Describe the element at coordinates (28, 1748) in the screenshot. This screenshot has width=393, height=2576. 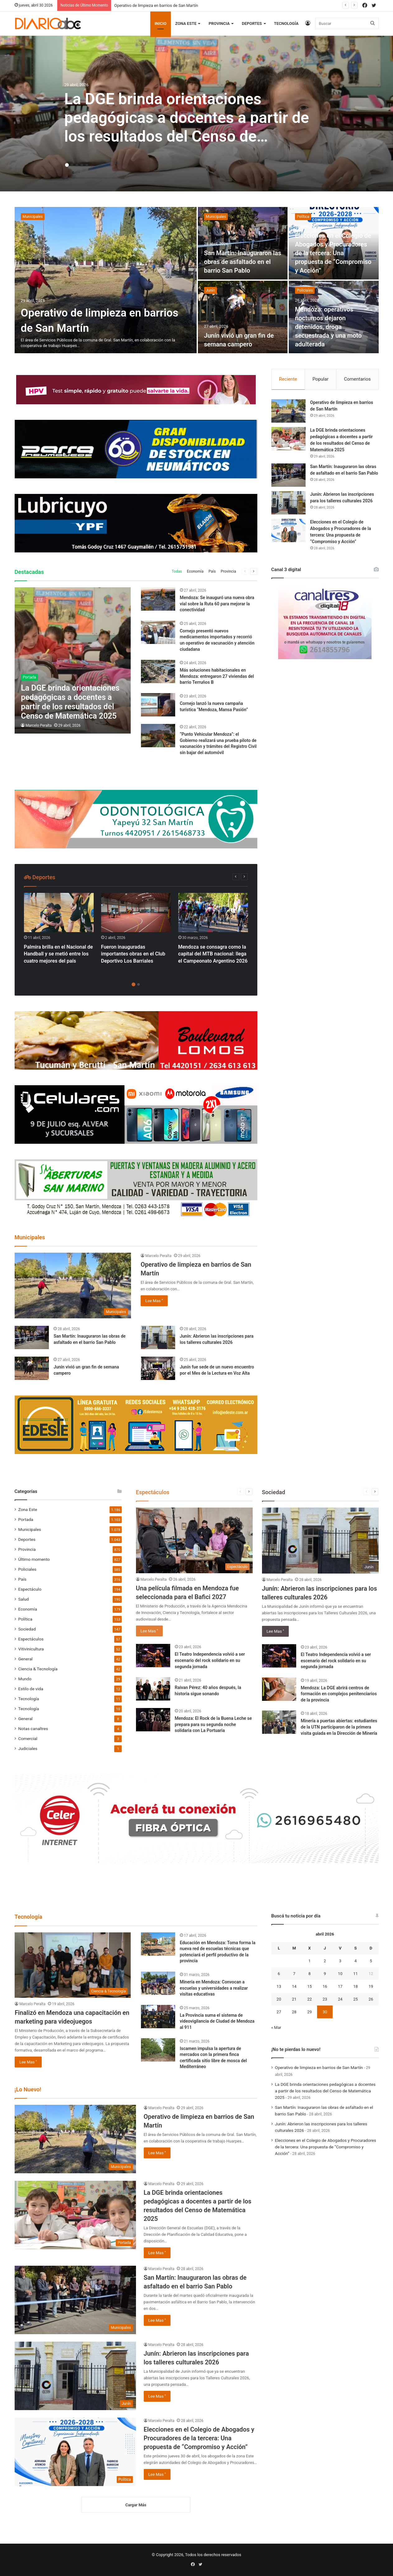
I see `Judiciales` at that location.